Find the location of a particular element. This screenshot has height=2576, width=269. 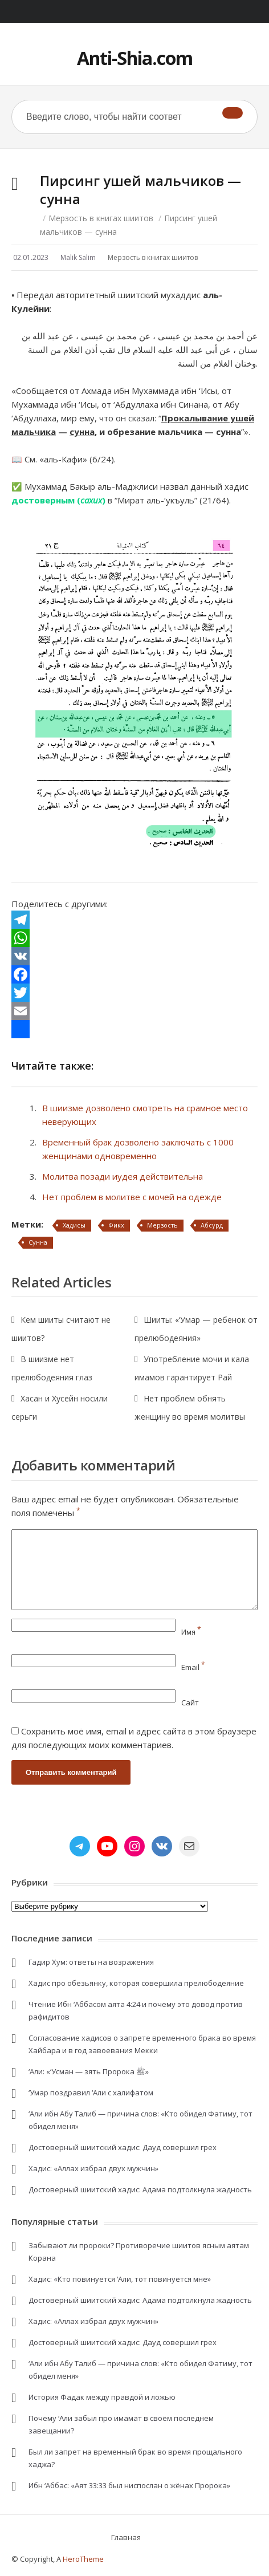

Мерзость в книгах шиитов is located at coordinates (100, 218).